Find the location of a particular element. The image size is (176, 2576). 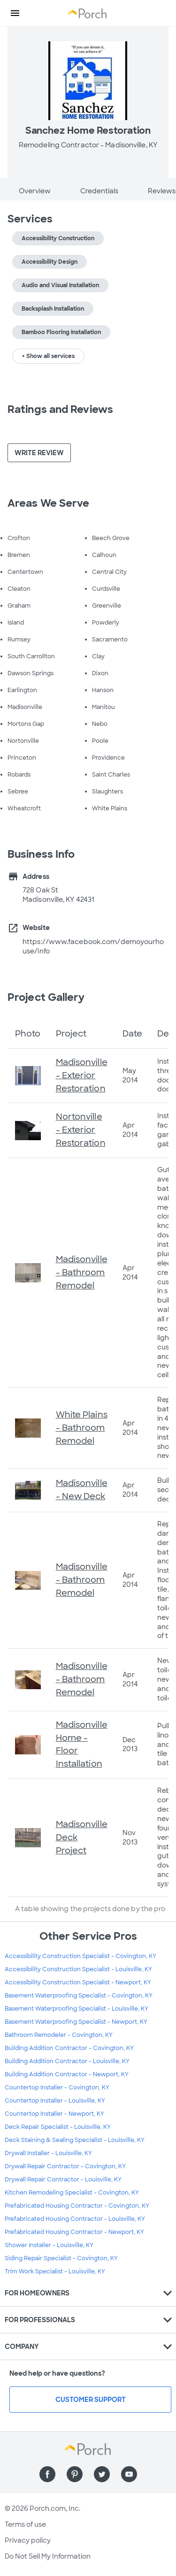

Madisonville - Bathroom Remodel is located at coordinates (81, 1272).